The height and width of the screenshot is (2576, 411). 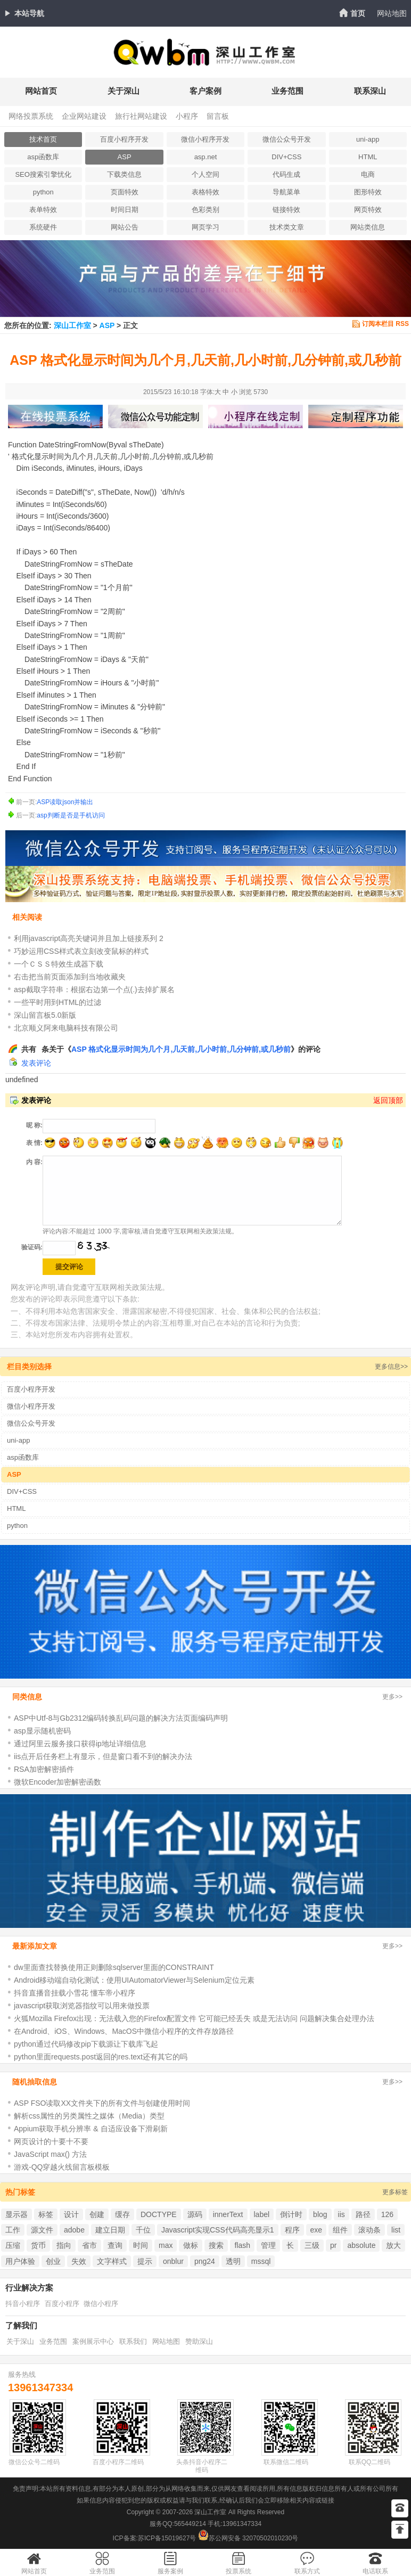 I want to click on 缓存, so click(x=122, y=2214).